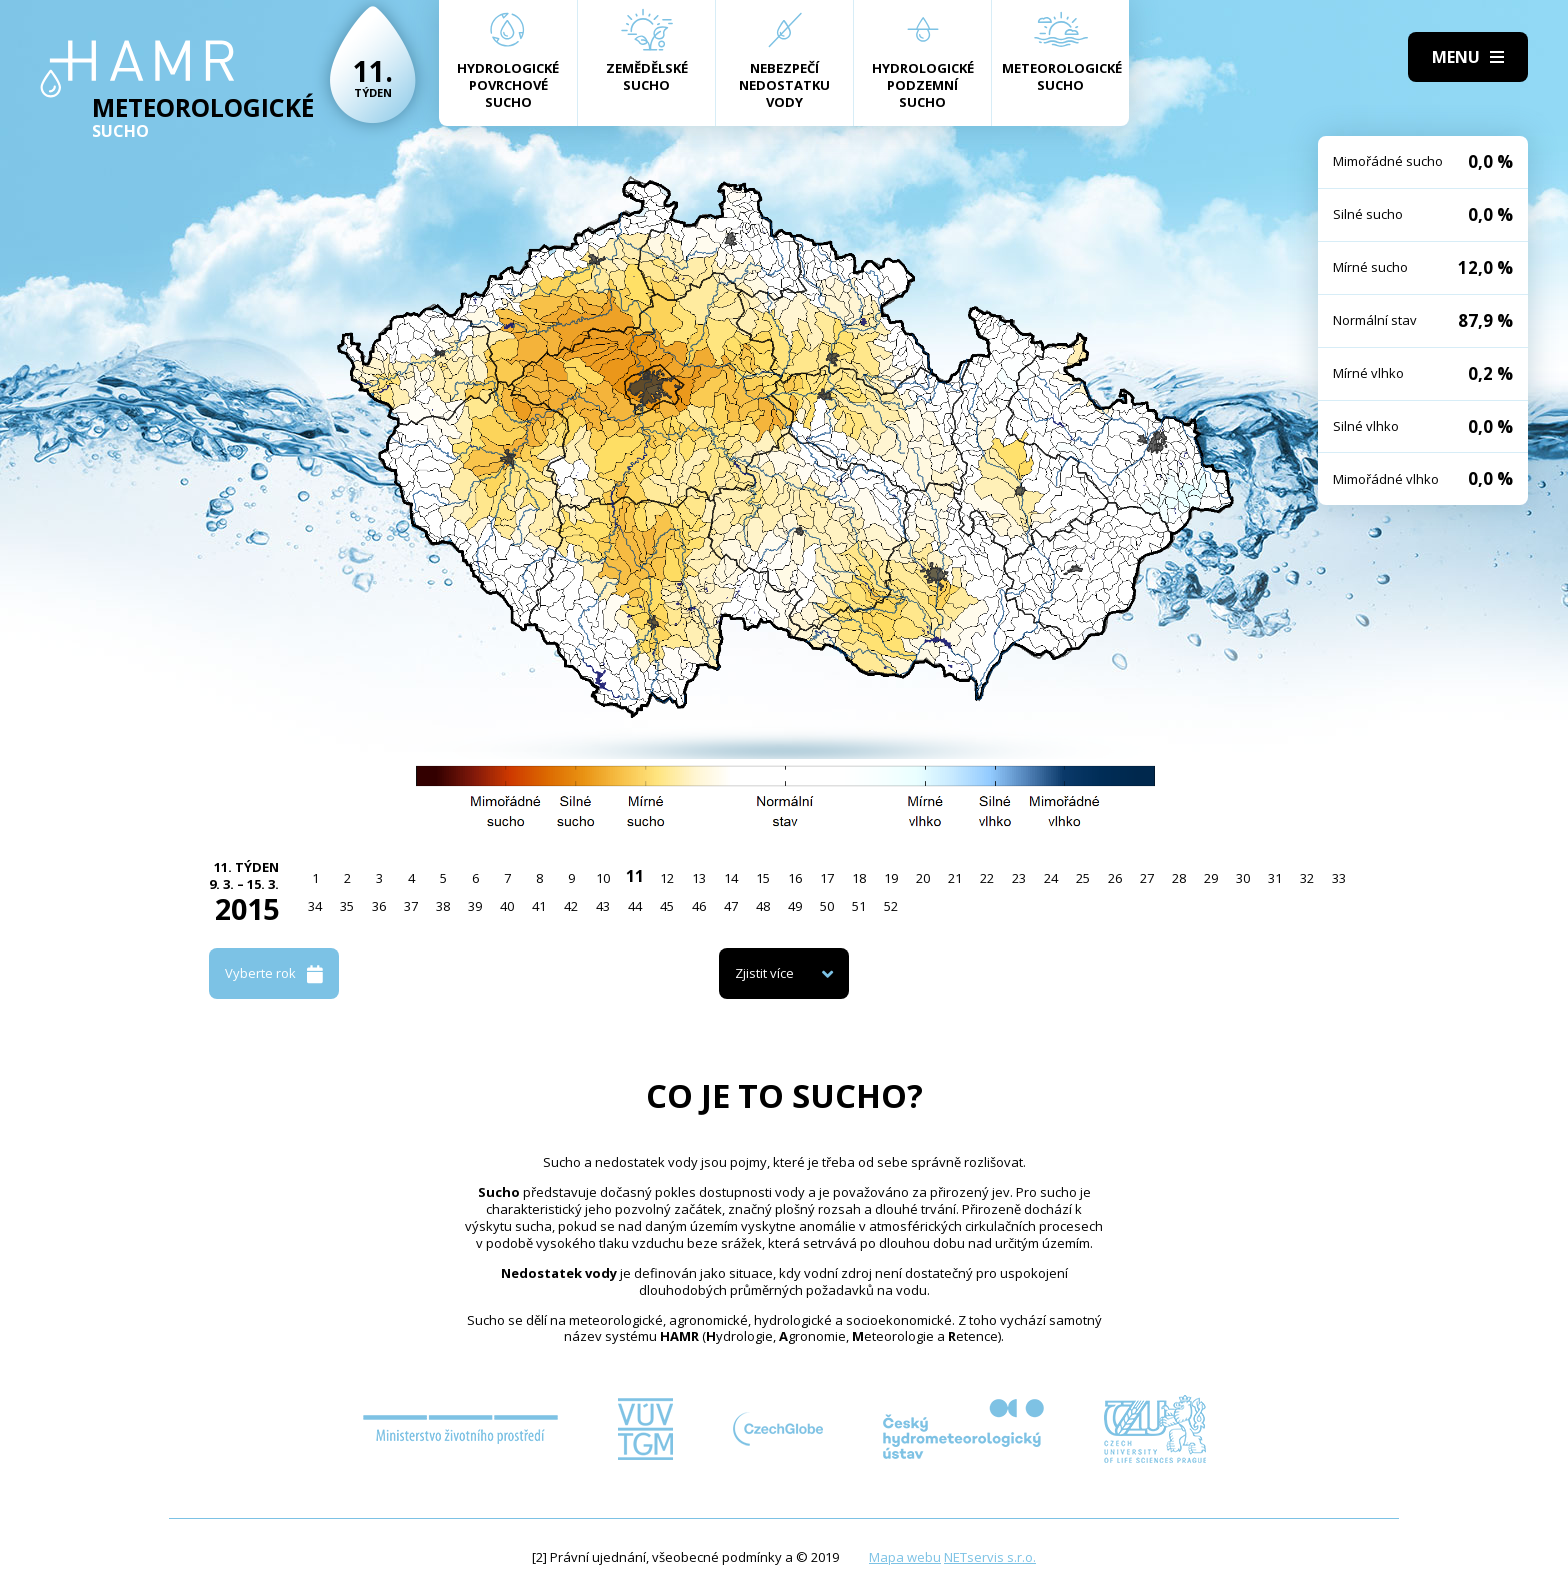 This screenshot has height=1596, width=1568. What do you see at coordinates (987, 878) in the screenshot?
I see `22` at bounding box center [987, 878].